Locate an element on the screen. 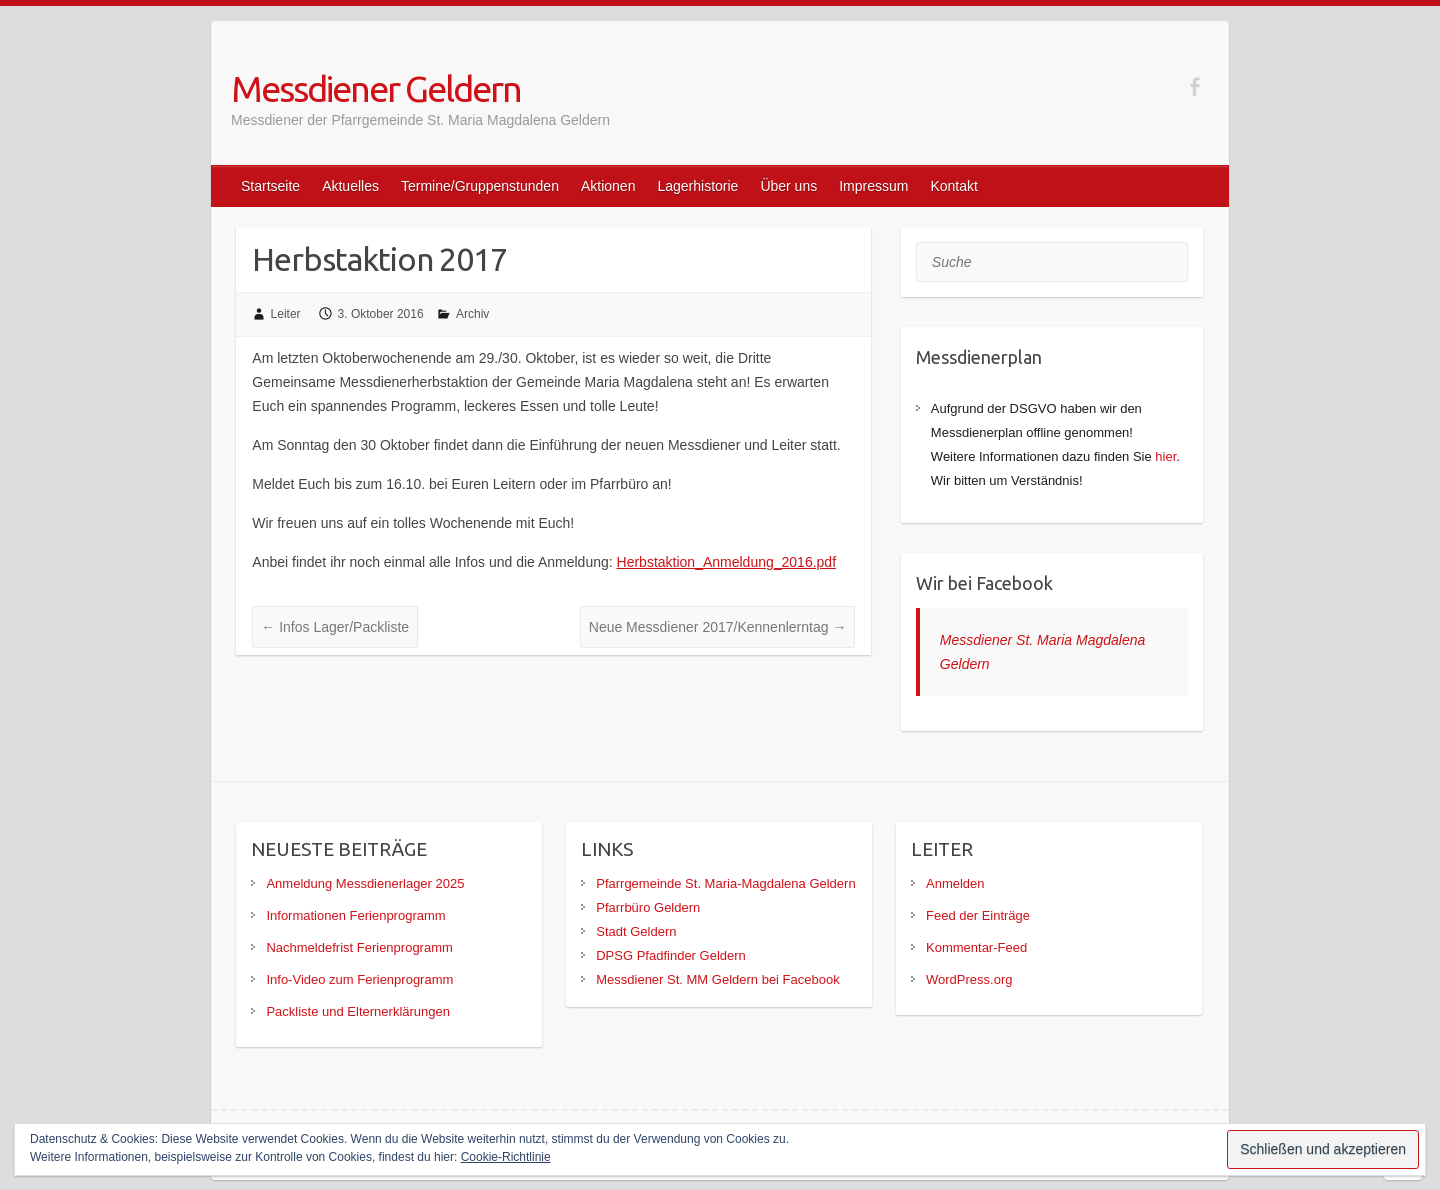  Leiter is located at coordinates (286, 314).